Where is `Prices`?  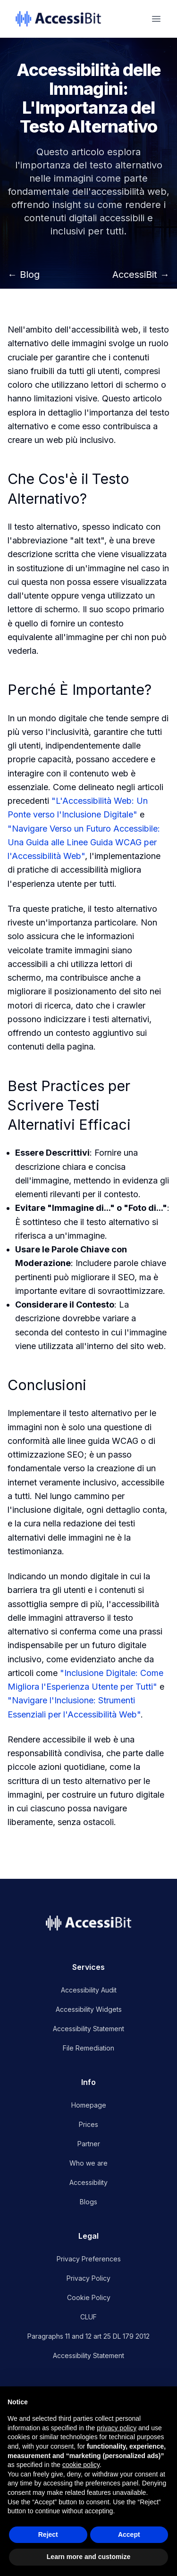
Prices is located at coordinates (88, 2124).